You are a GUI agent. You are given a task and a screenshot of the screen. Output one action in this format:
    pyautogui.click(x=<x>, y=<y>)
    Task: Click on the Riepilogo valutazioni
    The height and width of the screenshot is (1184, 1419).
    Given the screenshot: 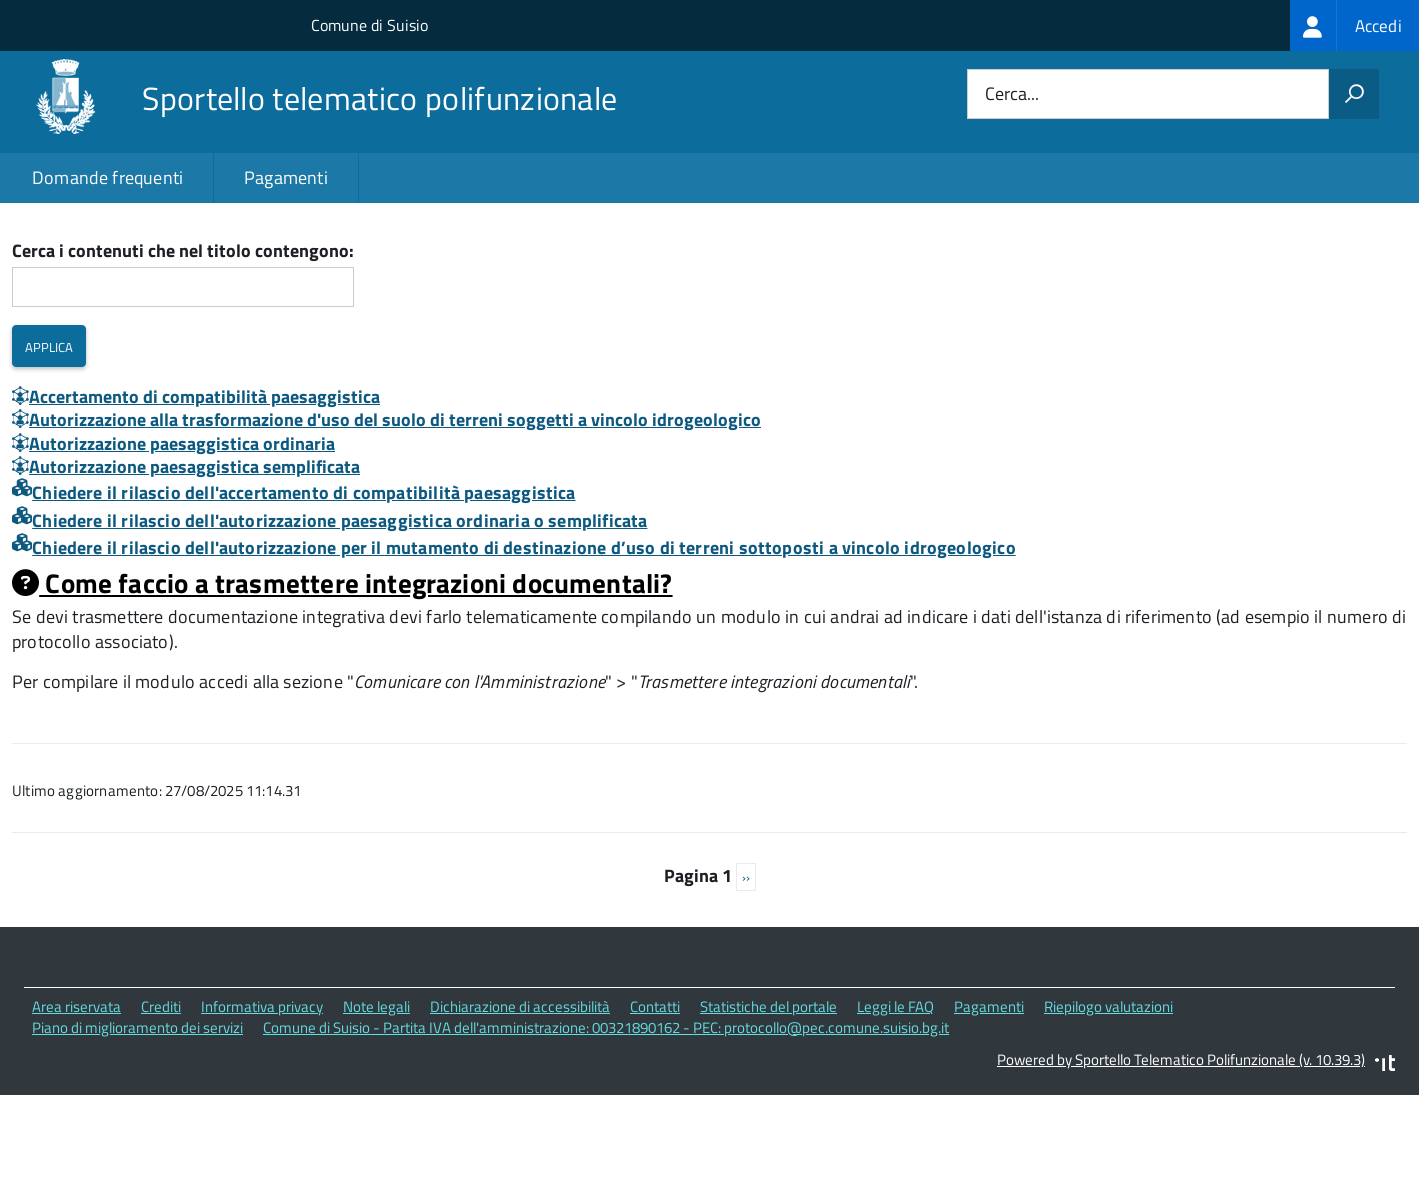 What is the action you would take?
    pyautogui.click(x=1108, y=1094)
    